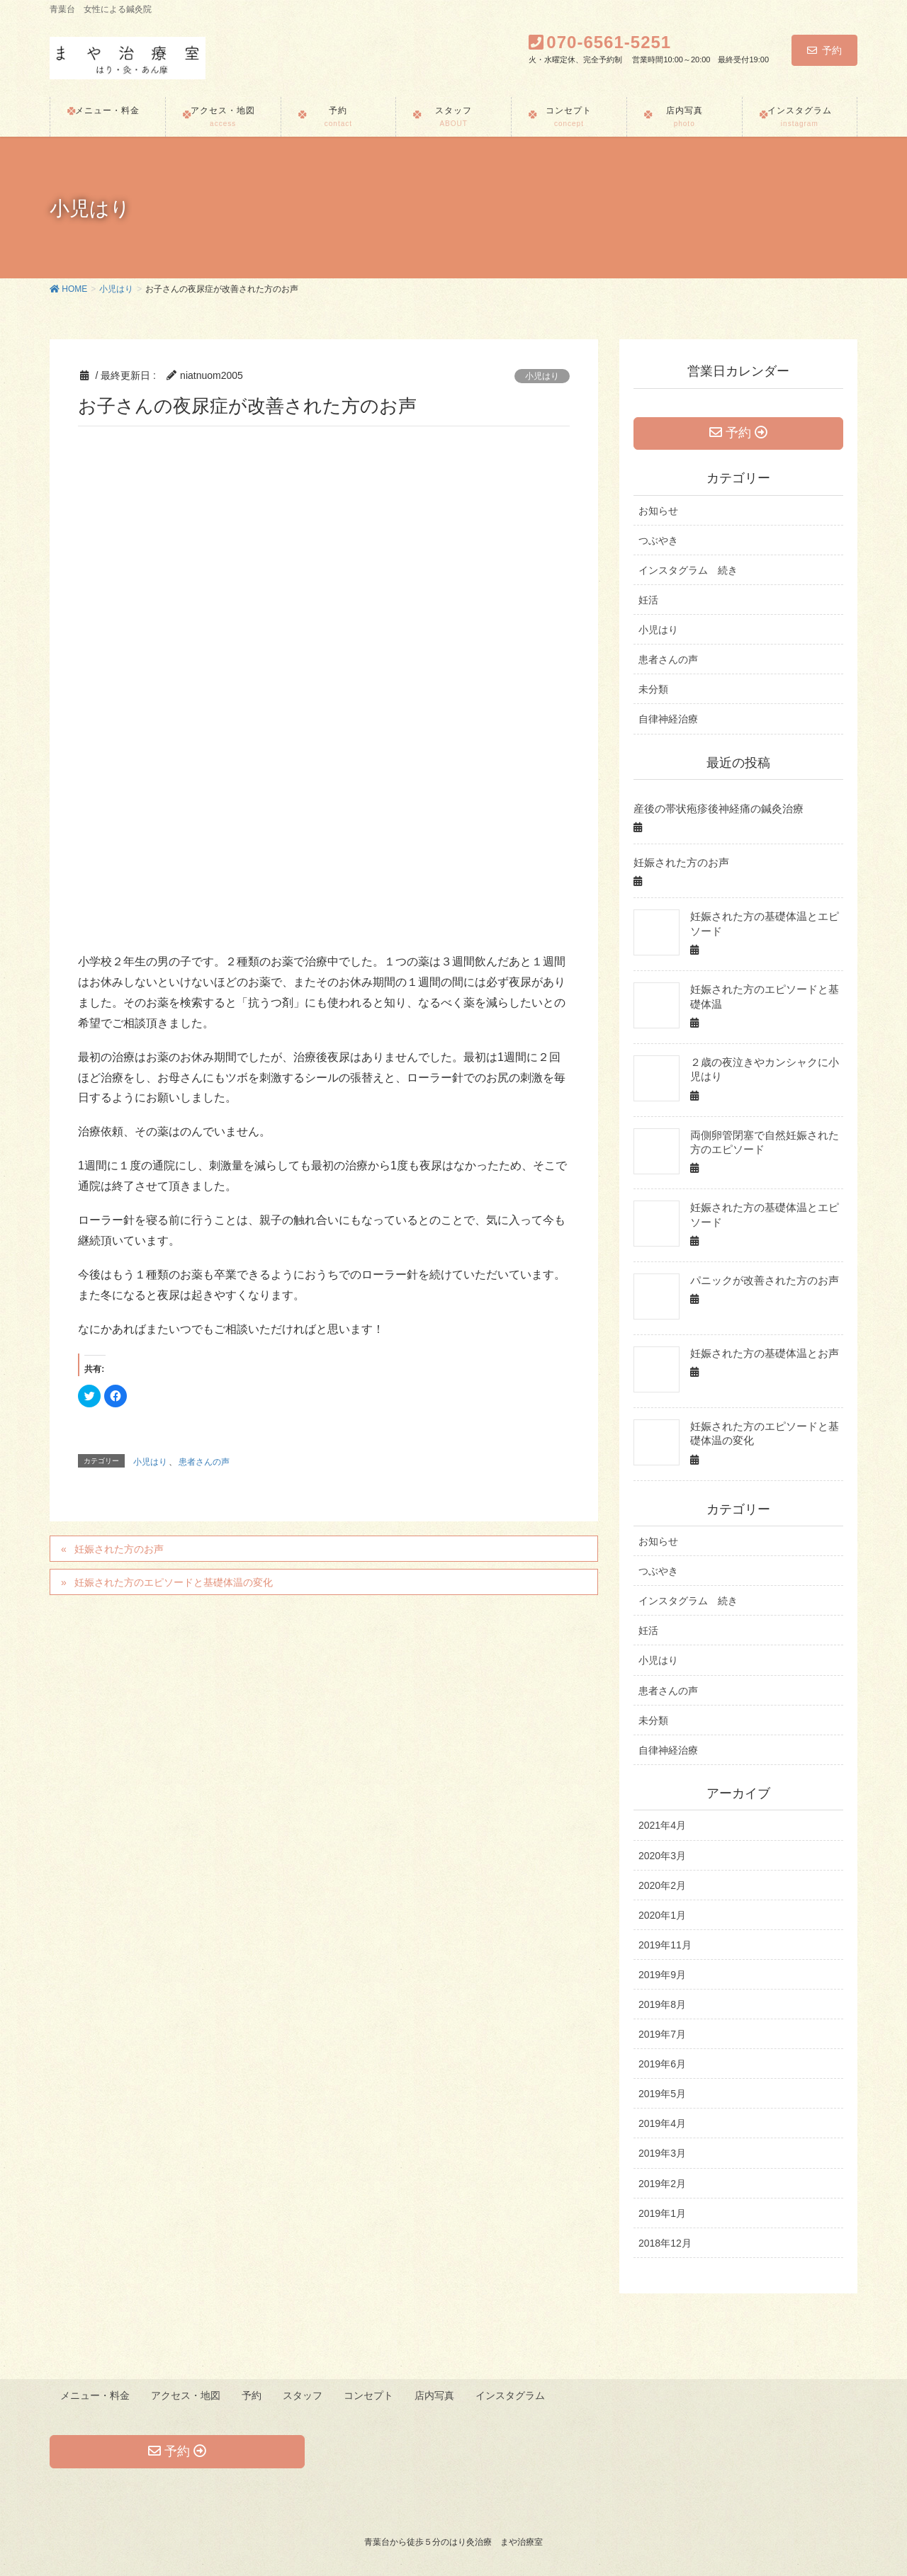 Image resolution: width=907 pixels, height=2576 pixels. What do you see at coordinates (662, 2183) in the screenshot?
I see `2019年2月` at bounding box center [662, 2183].